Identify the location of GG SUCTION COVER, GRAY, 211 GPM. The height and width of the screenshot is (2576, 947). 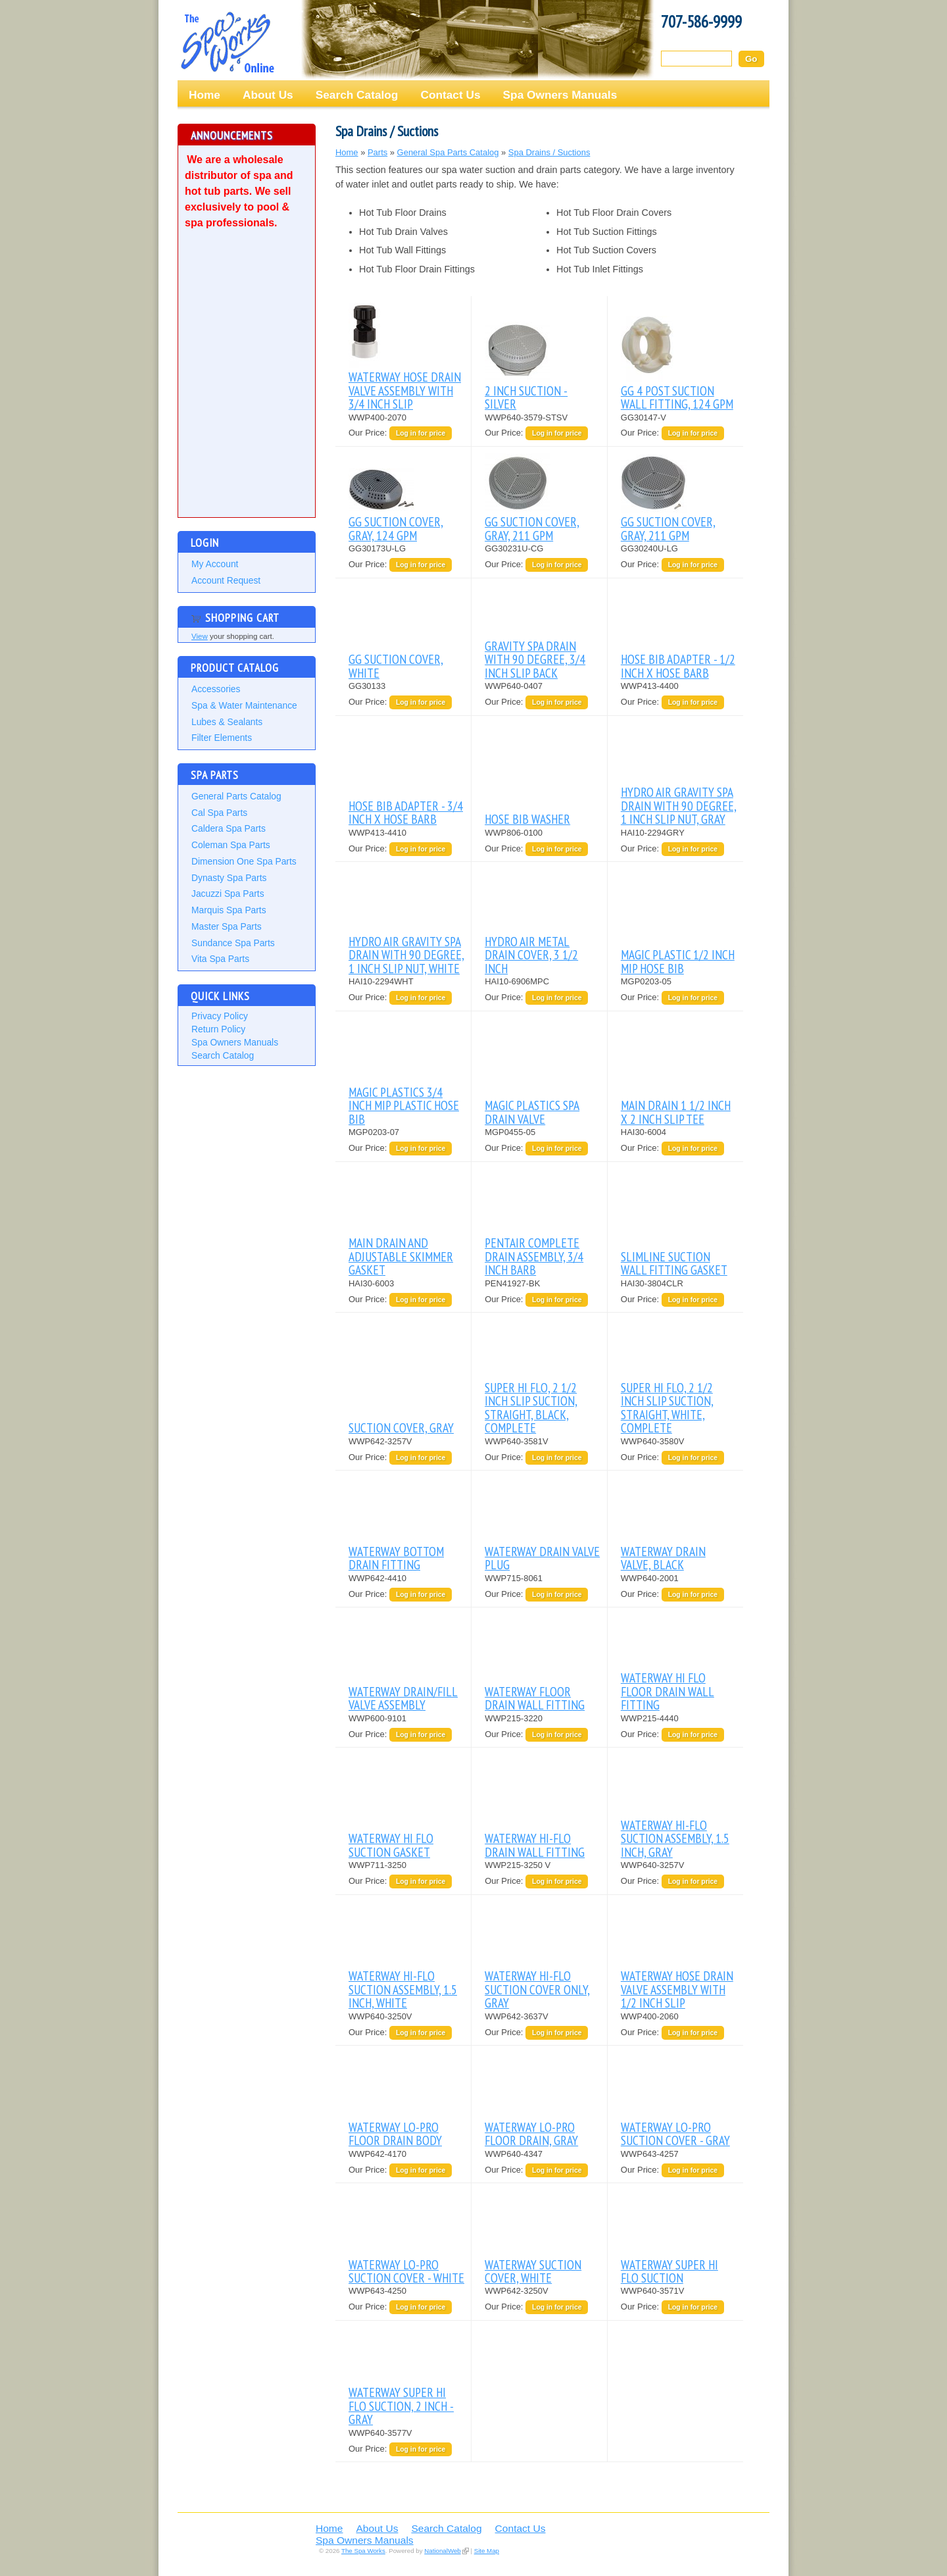
(532, 528).